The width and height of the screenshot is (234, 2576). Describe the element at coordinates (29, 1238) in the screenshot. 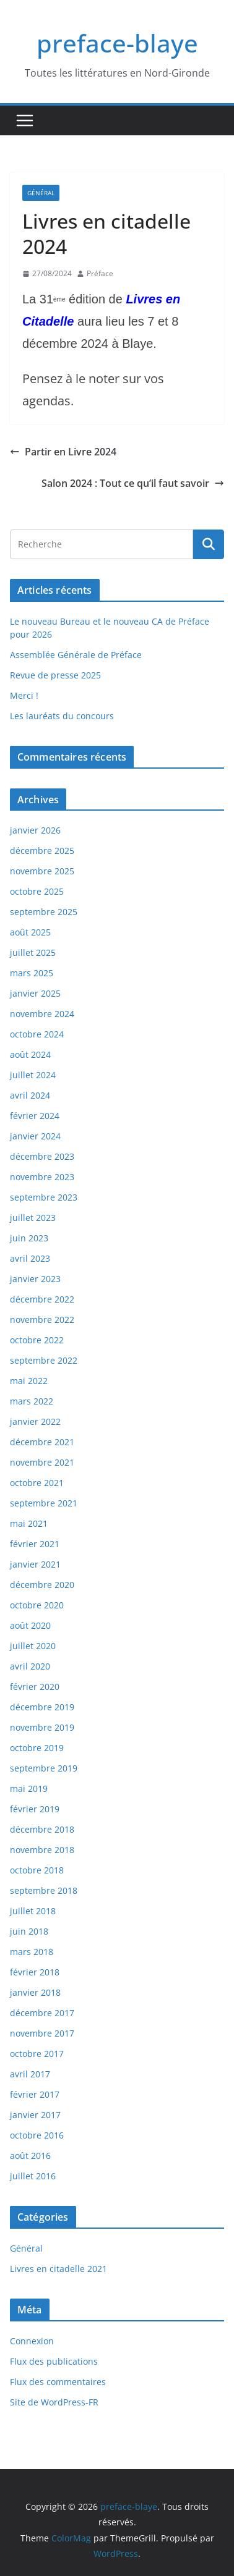

I see `juin 2023` at that location.